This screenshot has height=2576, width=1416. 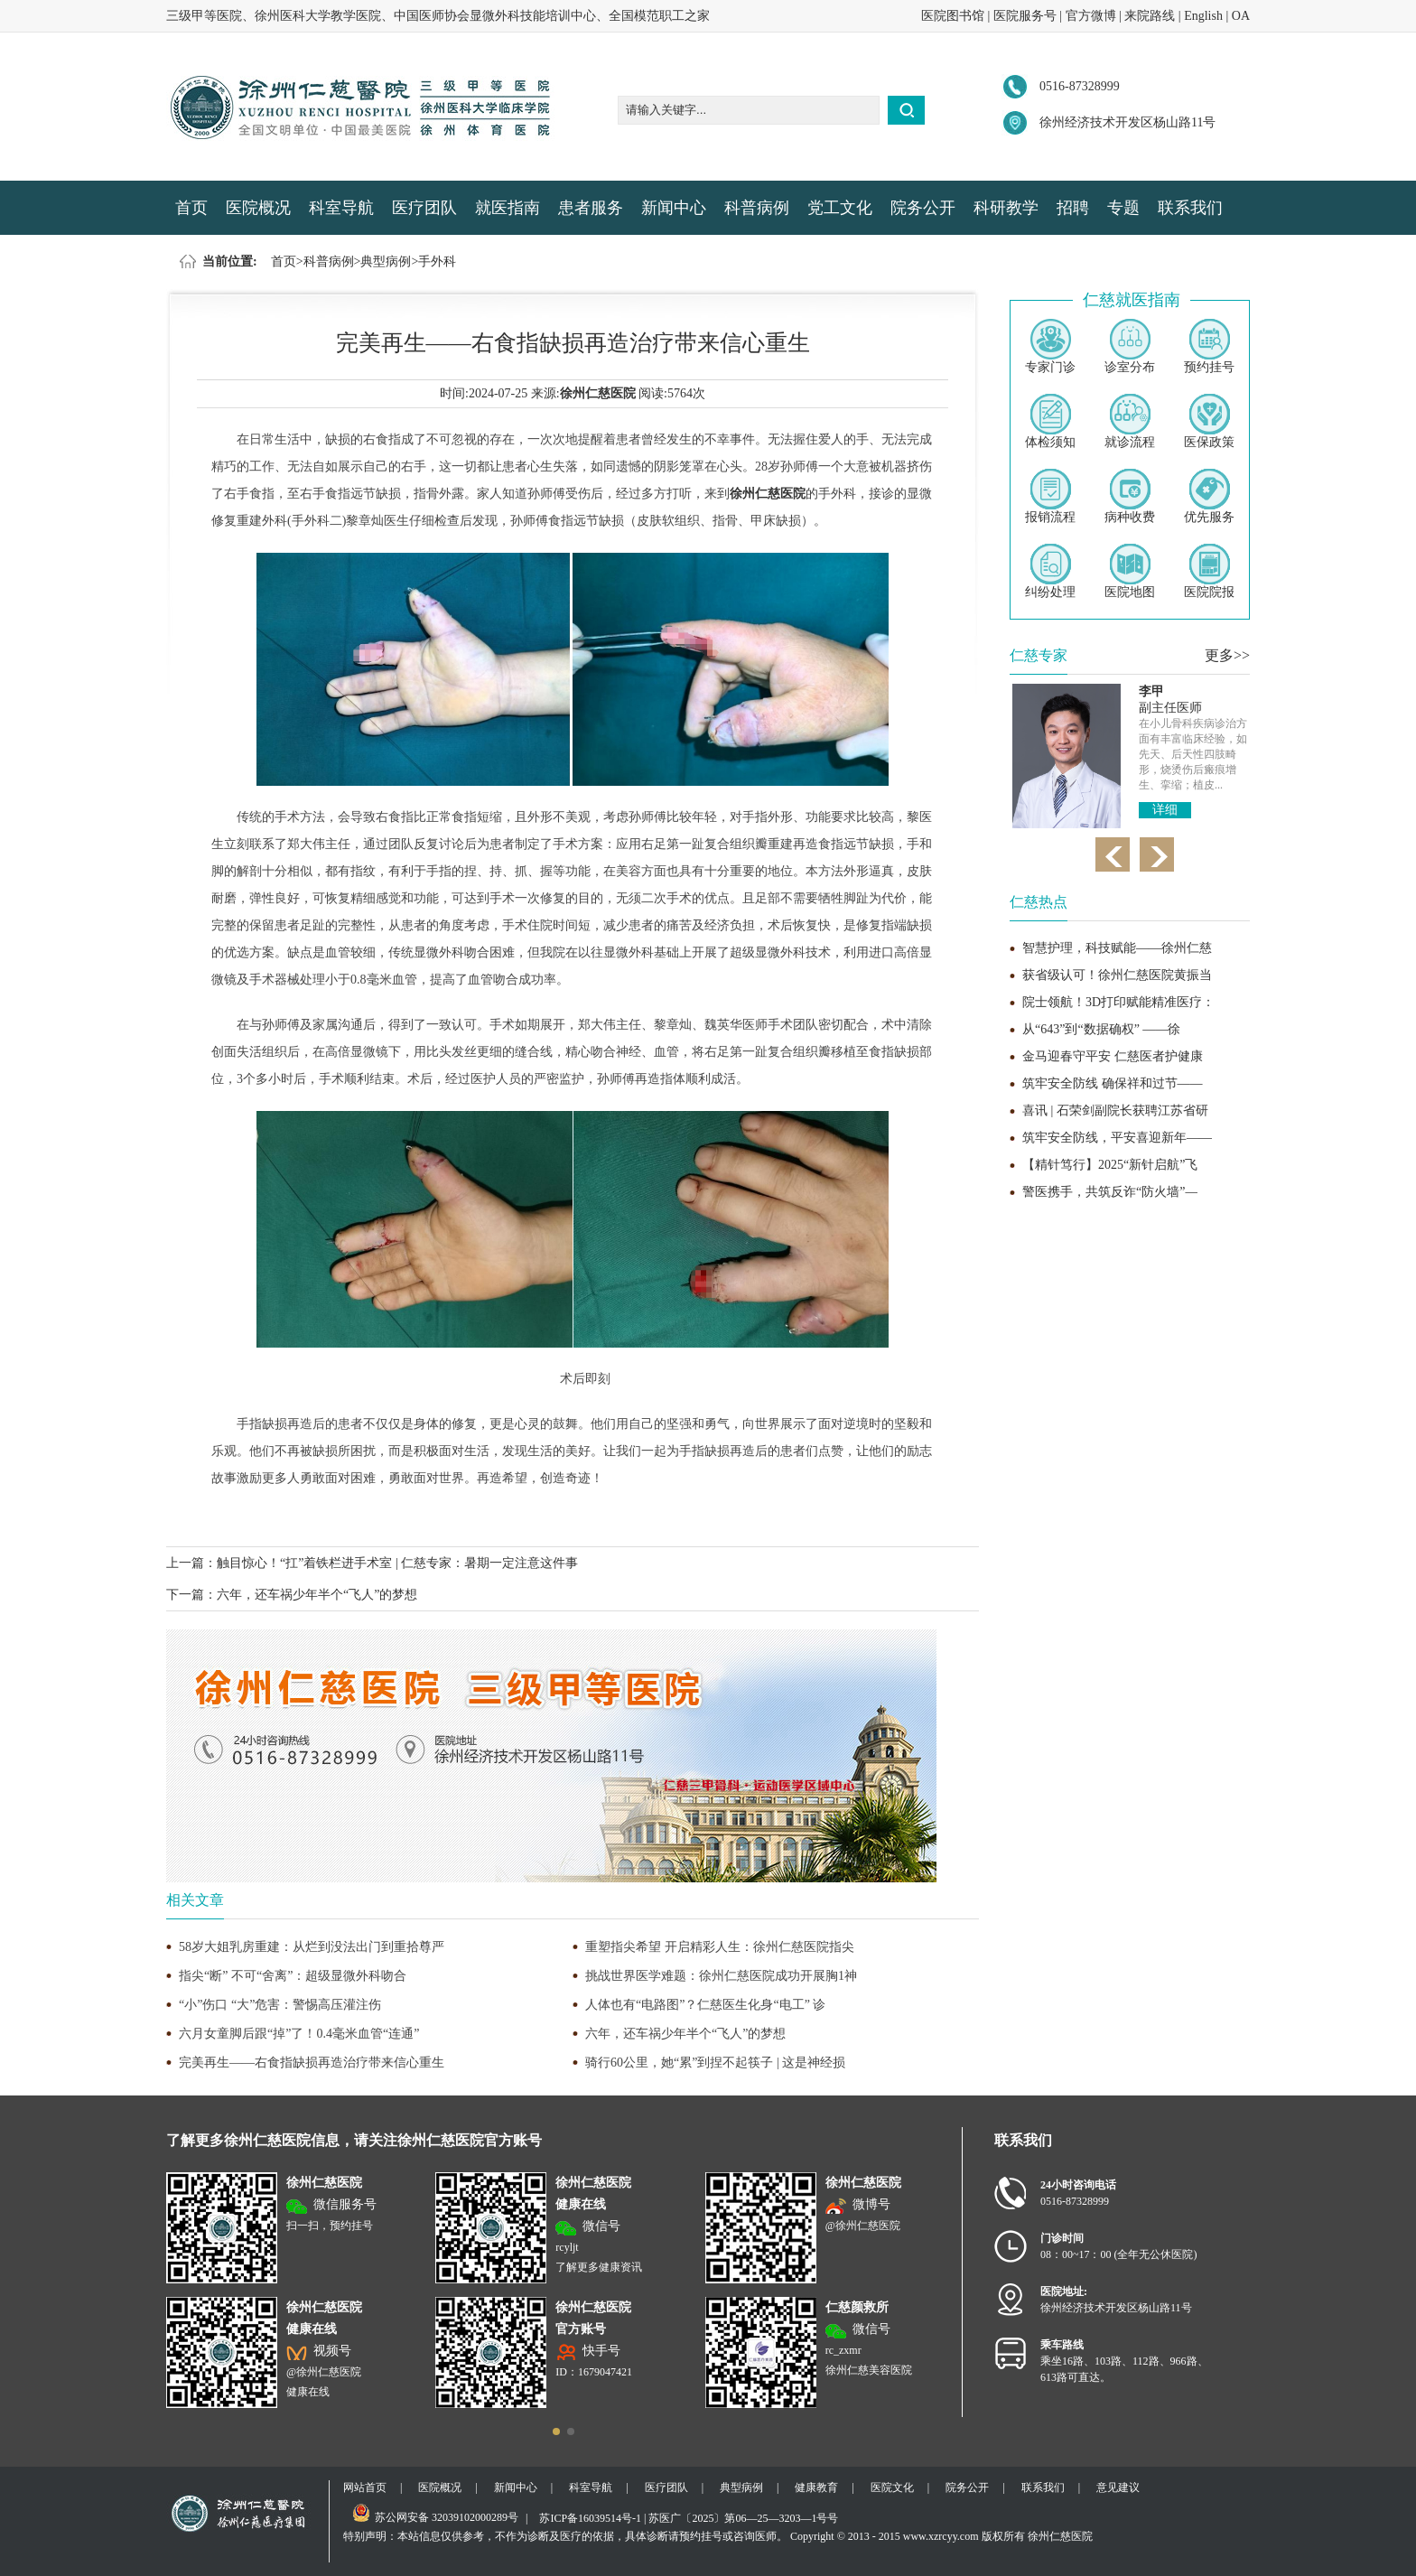 What do you see at coordinates (424, 208) in the screenshot?
I see `医疗团队` at bounding box center [424, 208].